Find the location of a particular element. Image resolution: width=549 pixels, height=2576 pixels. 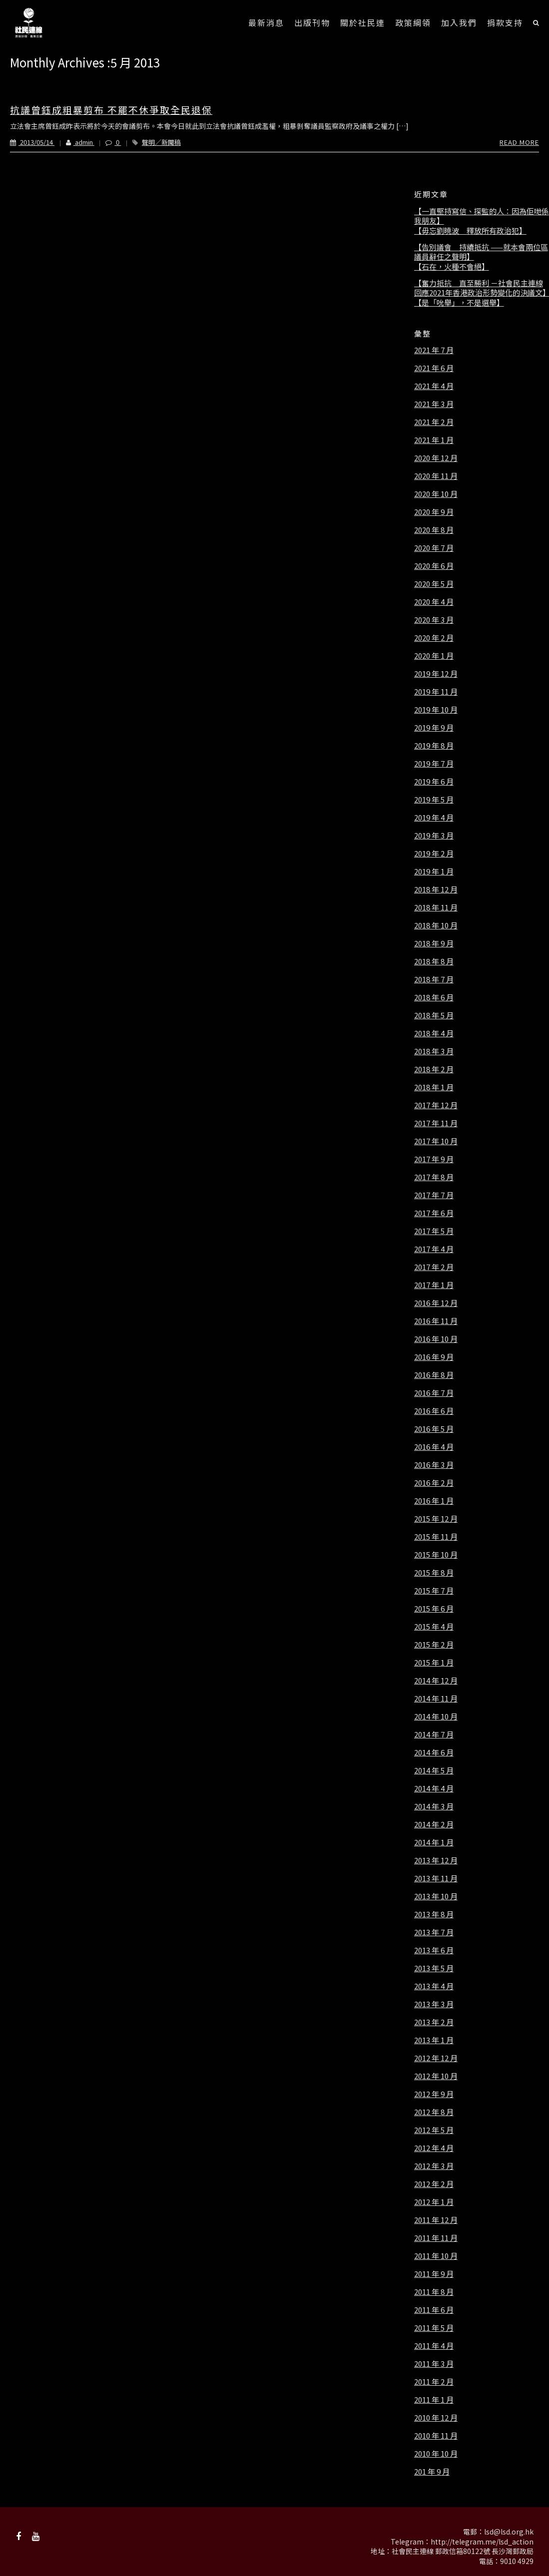

2020 年 11 月 is located at coordinates (436, 476).